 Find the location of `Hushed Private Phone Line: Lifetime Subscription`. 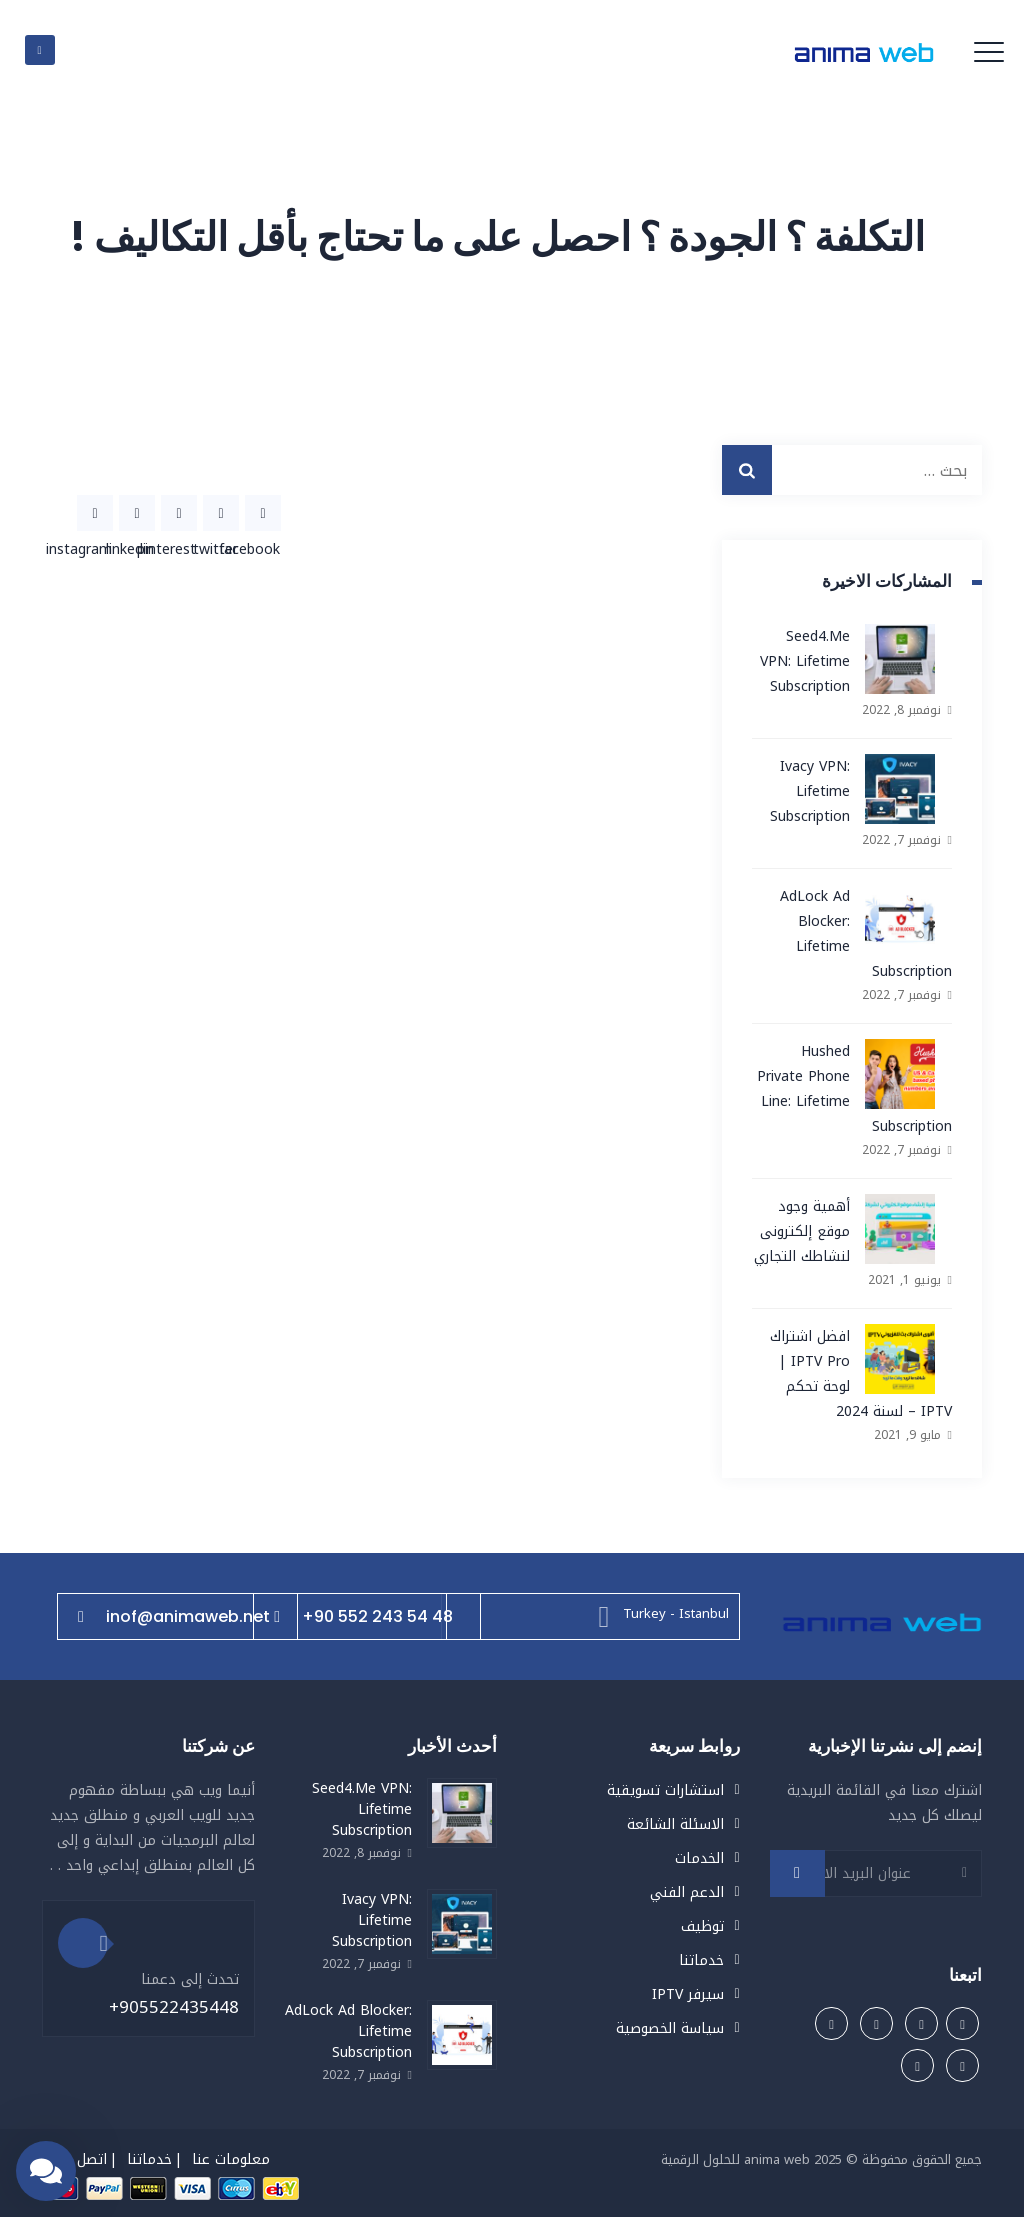

Hushed Private Phone Line: Lifetime Subscription is located at coordinates (854, 1089).